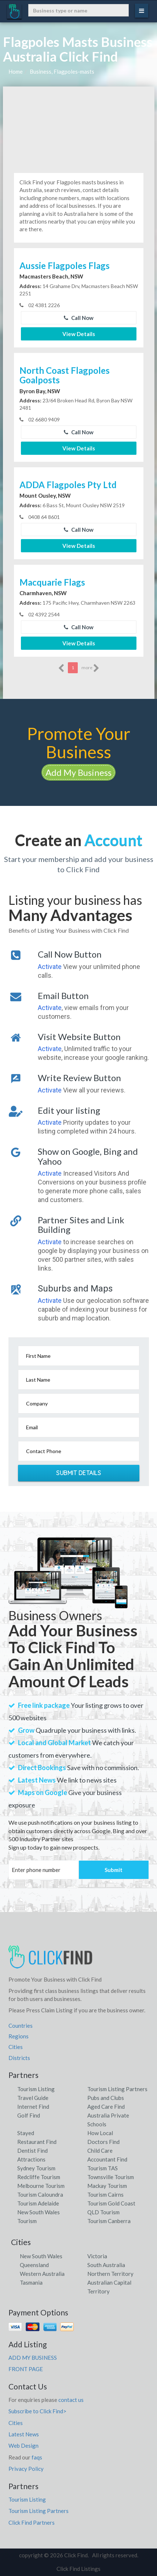  I want to click on Internet Find, so click(33, 2106).